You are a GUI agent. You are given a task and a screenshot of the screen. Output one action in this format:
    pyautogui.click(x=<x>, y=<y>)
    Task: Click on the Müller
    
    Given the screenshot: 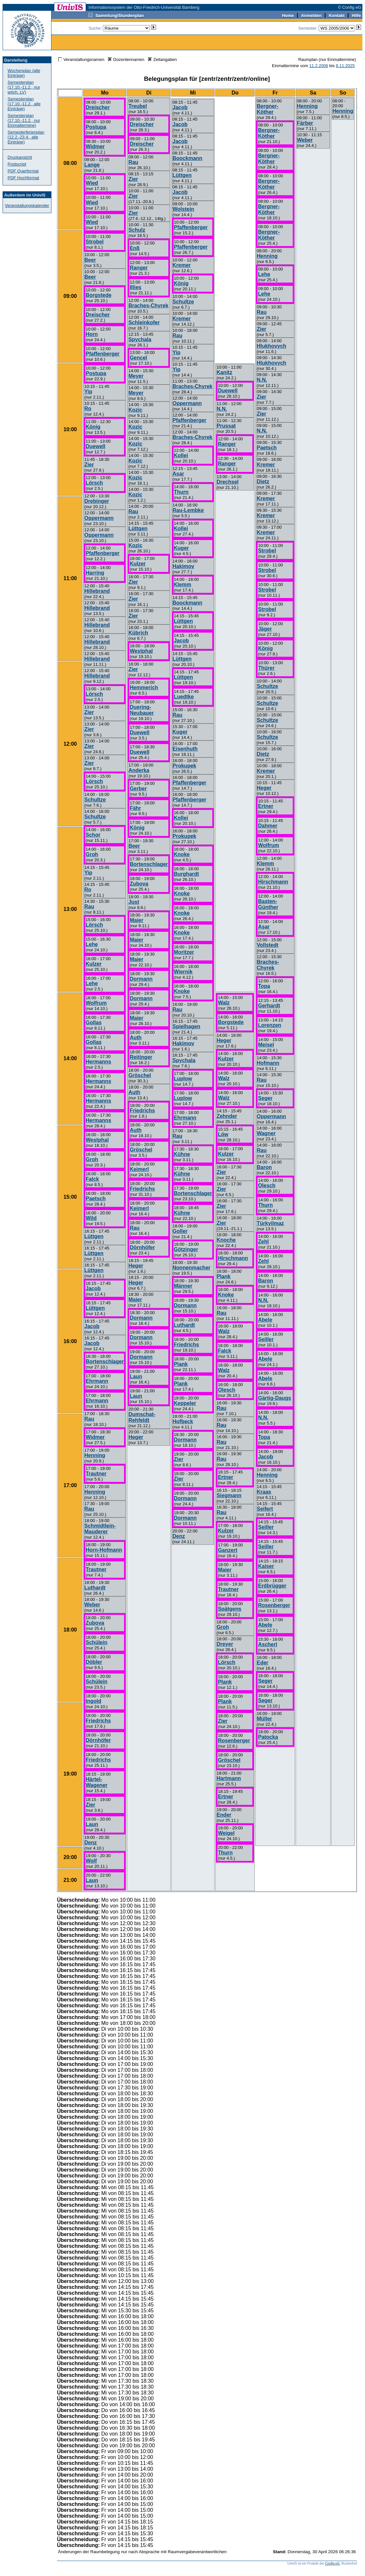 What is the action you would take?
    pyautogui.click(x=264, y=1718)
    